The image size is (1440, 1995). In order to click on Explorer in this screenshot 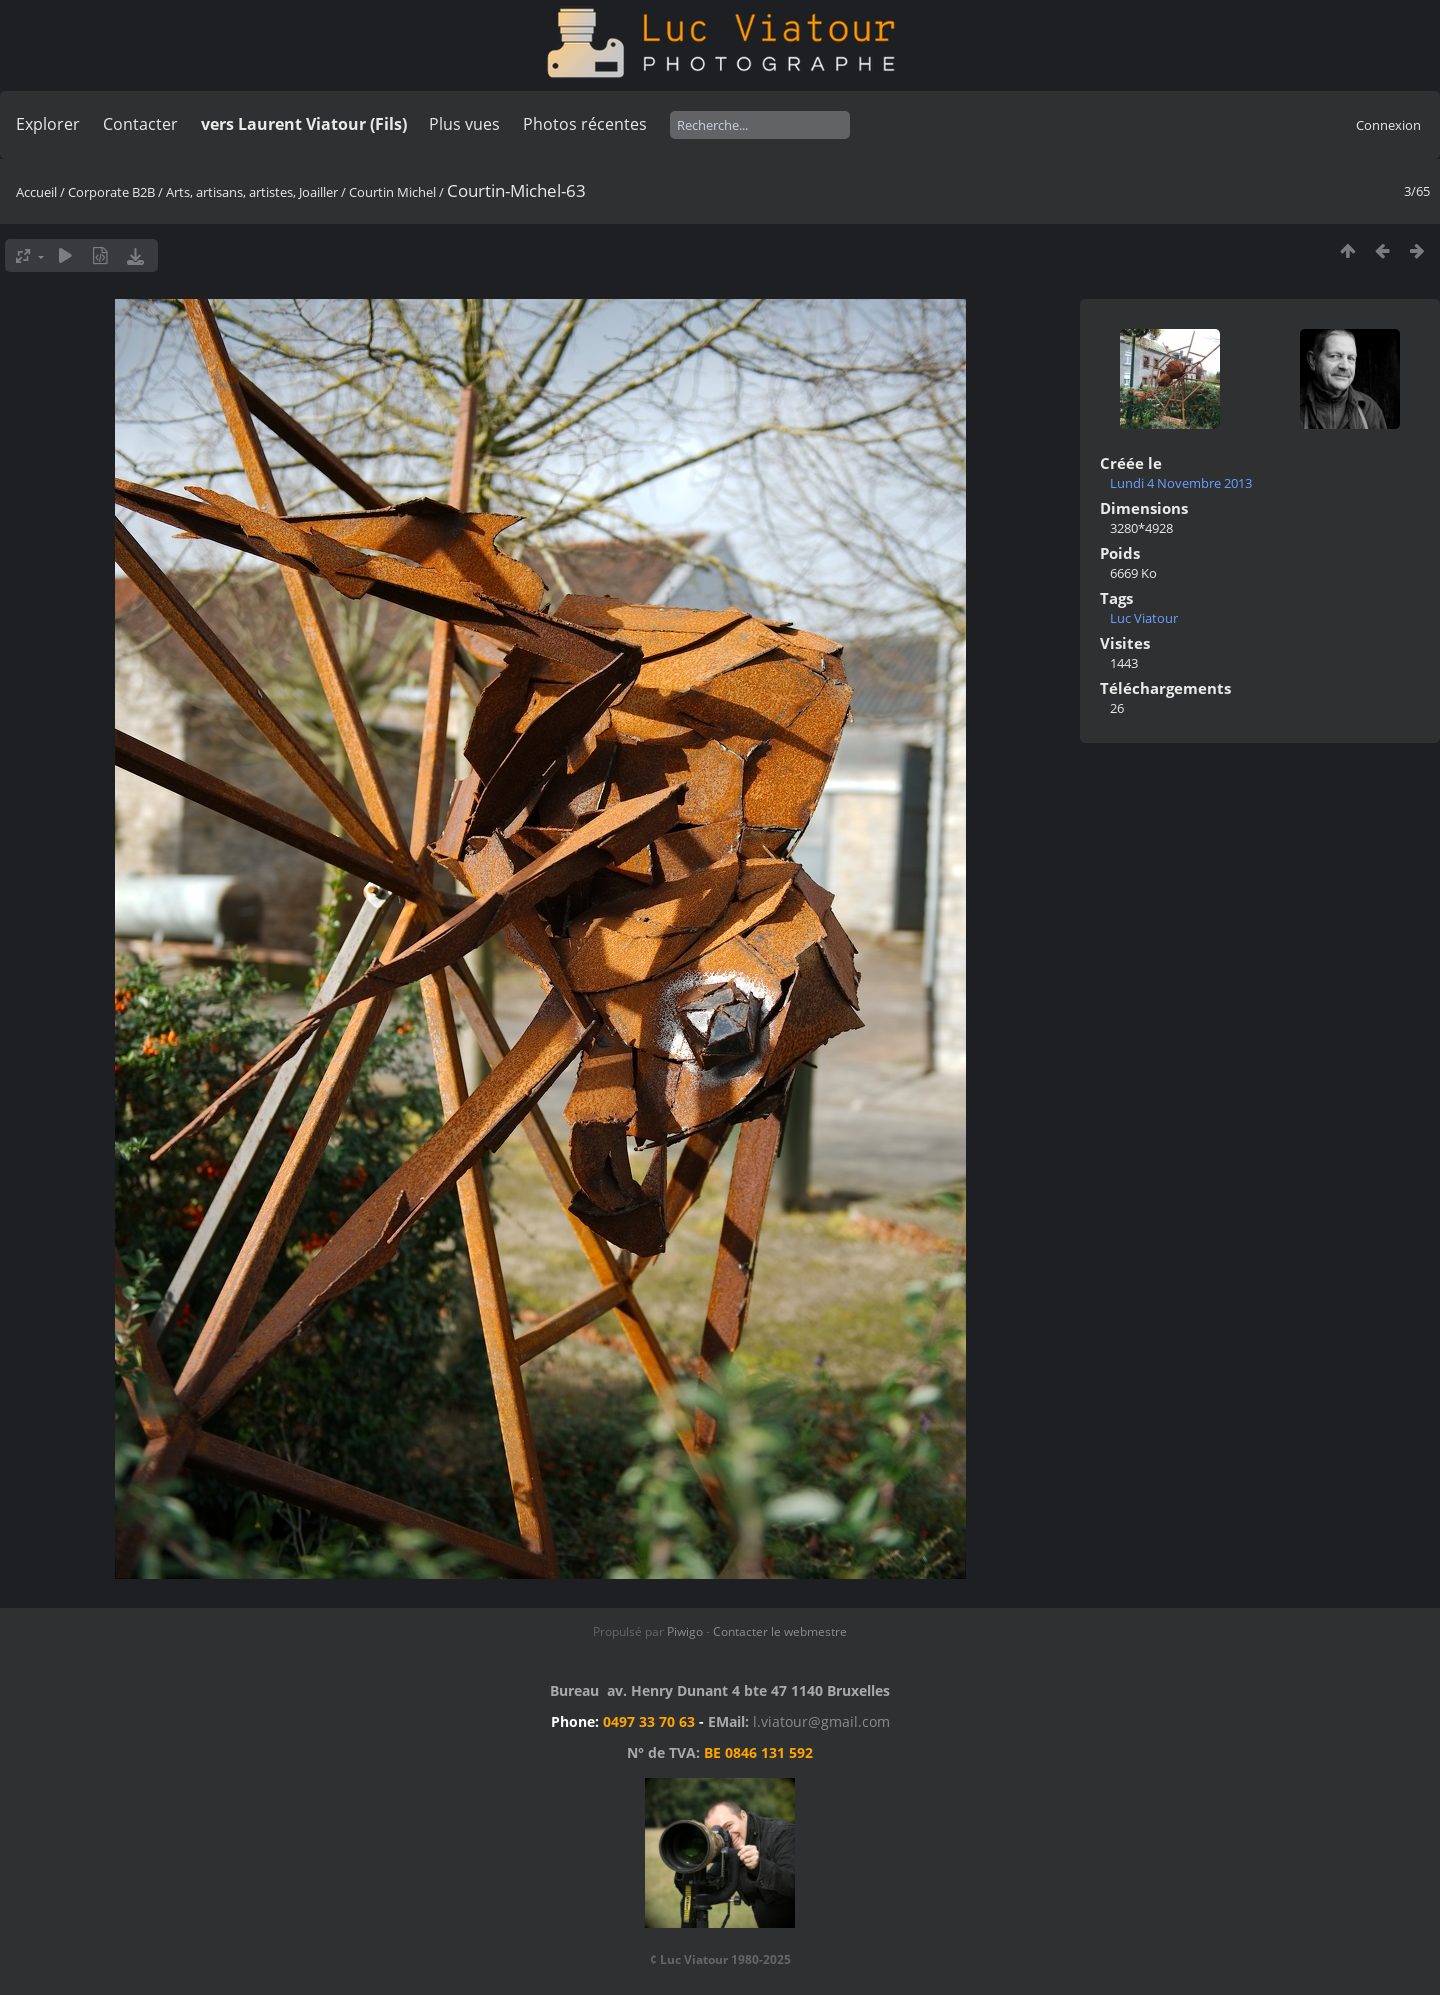, I will do `click(48, 124)`.